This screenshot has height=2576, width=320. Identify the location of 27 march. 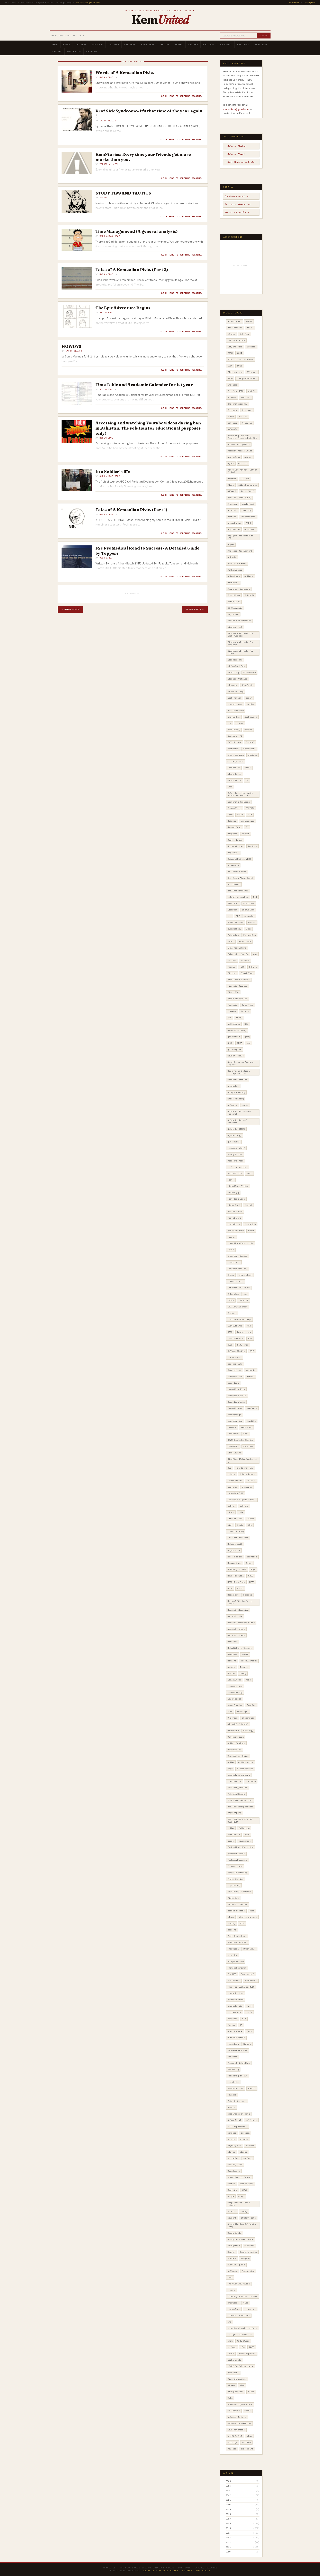
(252, 372).